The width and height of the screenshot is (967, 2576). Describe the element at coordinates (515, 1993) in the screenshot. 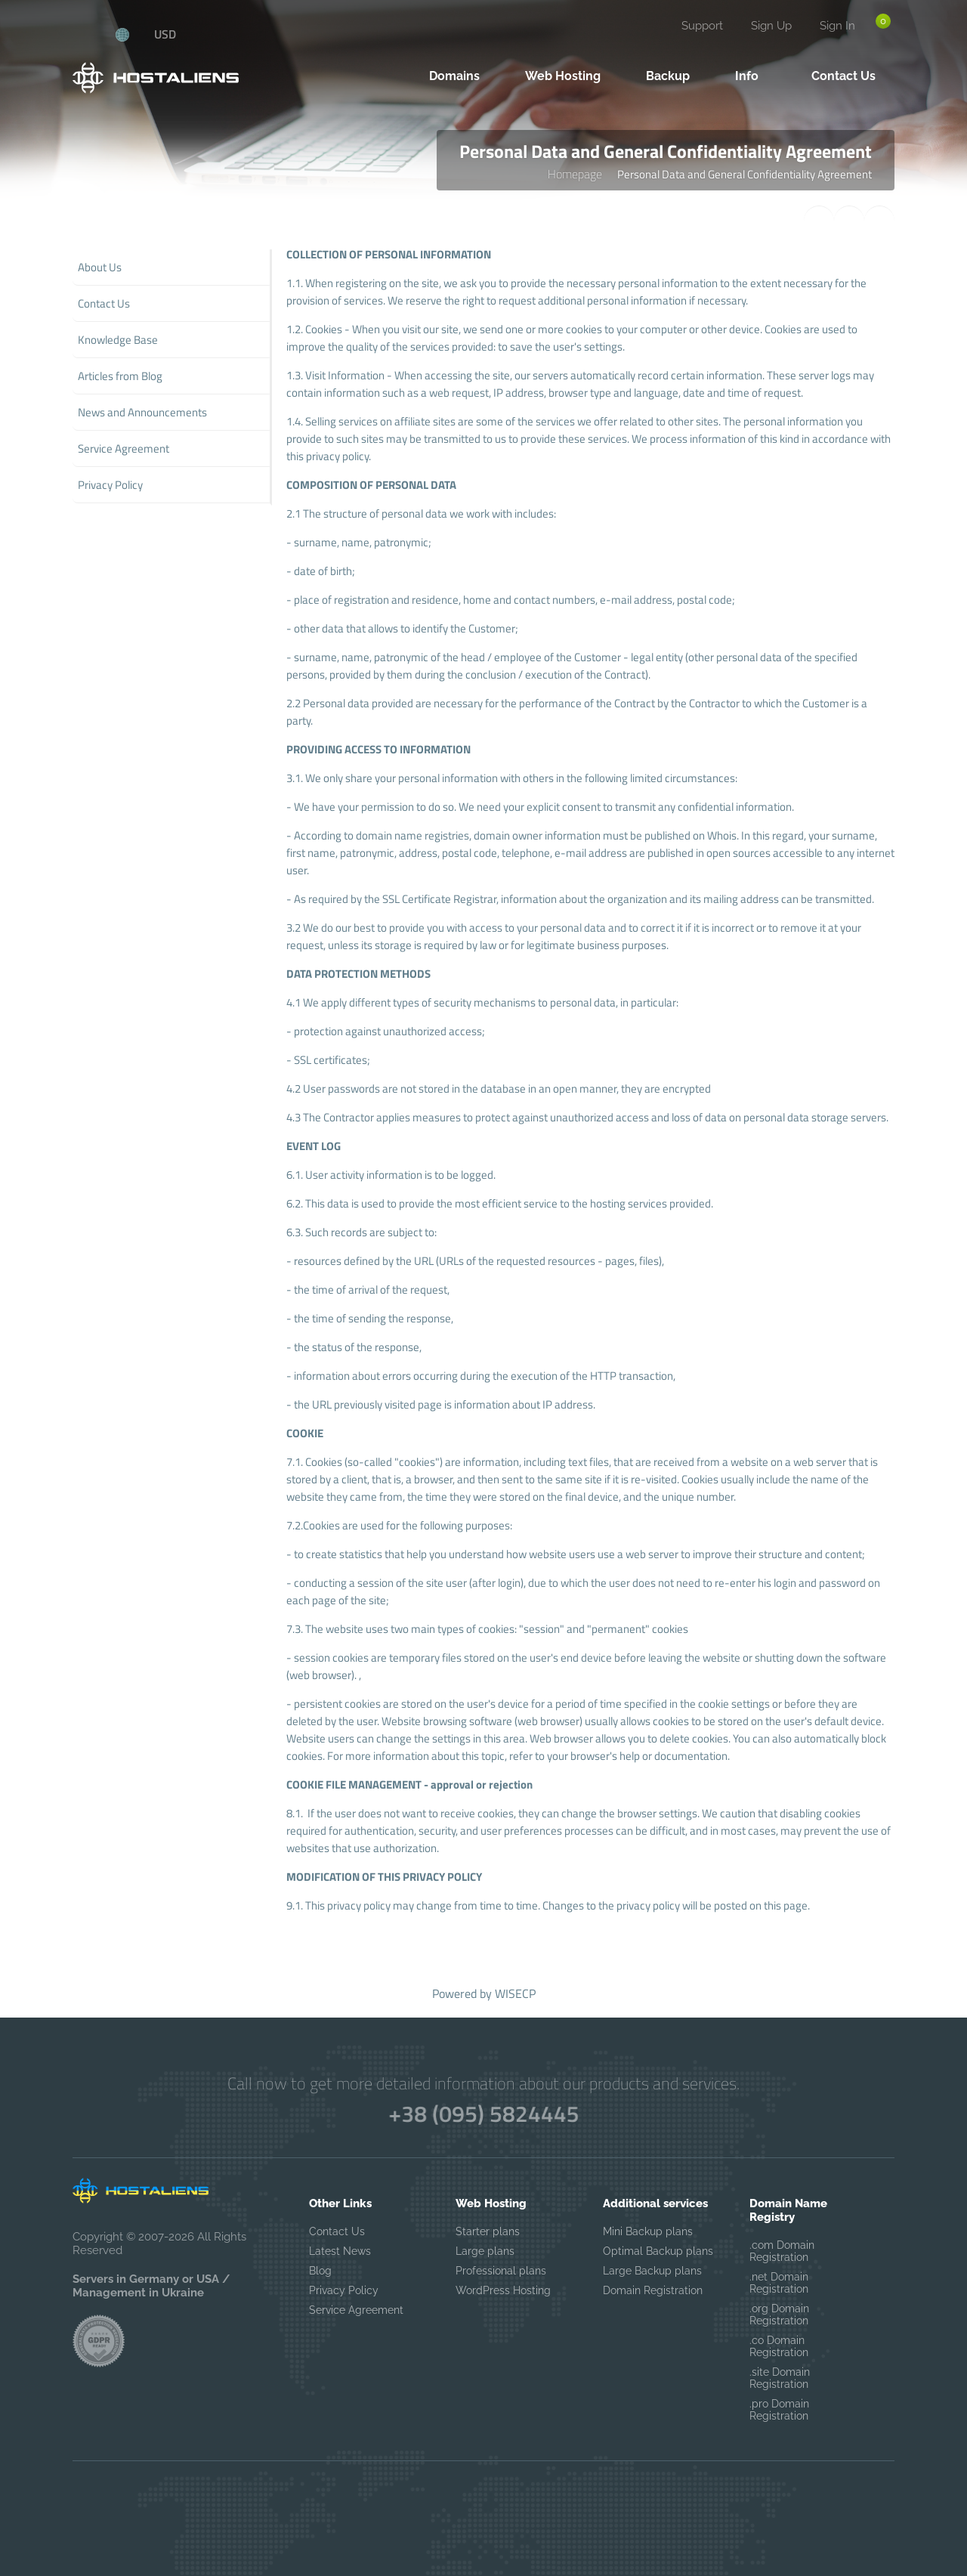

I see `WISECP` at that location.